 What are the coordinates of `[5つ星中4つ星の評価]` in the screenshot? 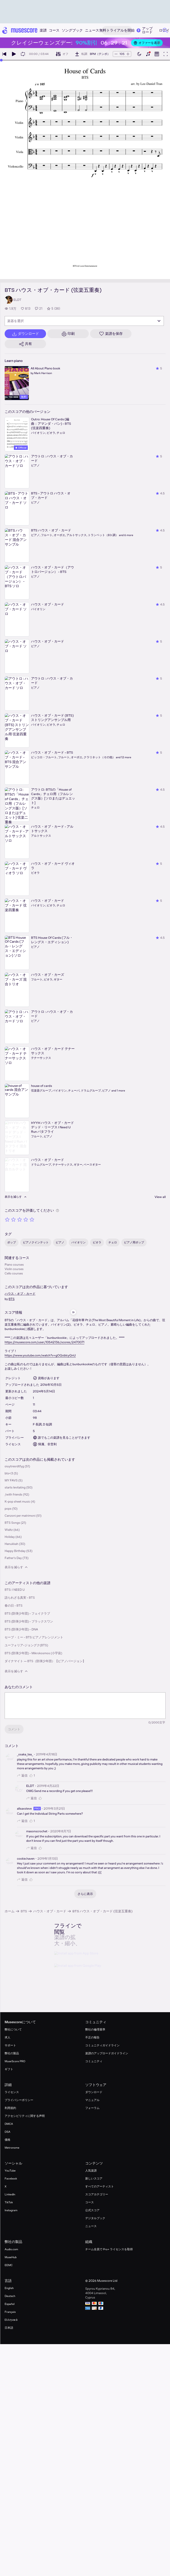 It's located at (25, 1219).